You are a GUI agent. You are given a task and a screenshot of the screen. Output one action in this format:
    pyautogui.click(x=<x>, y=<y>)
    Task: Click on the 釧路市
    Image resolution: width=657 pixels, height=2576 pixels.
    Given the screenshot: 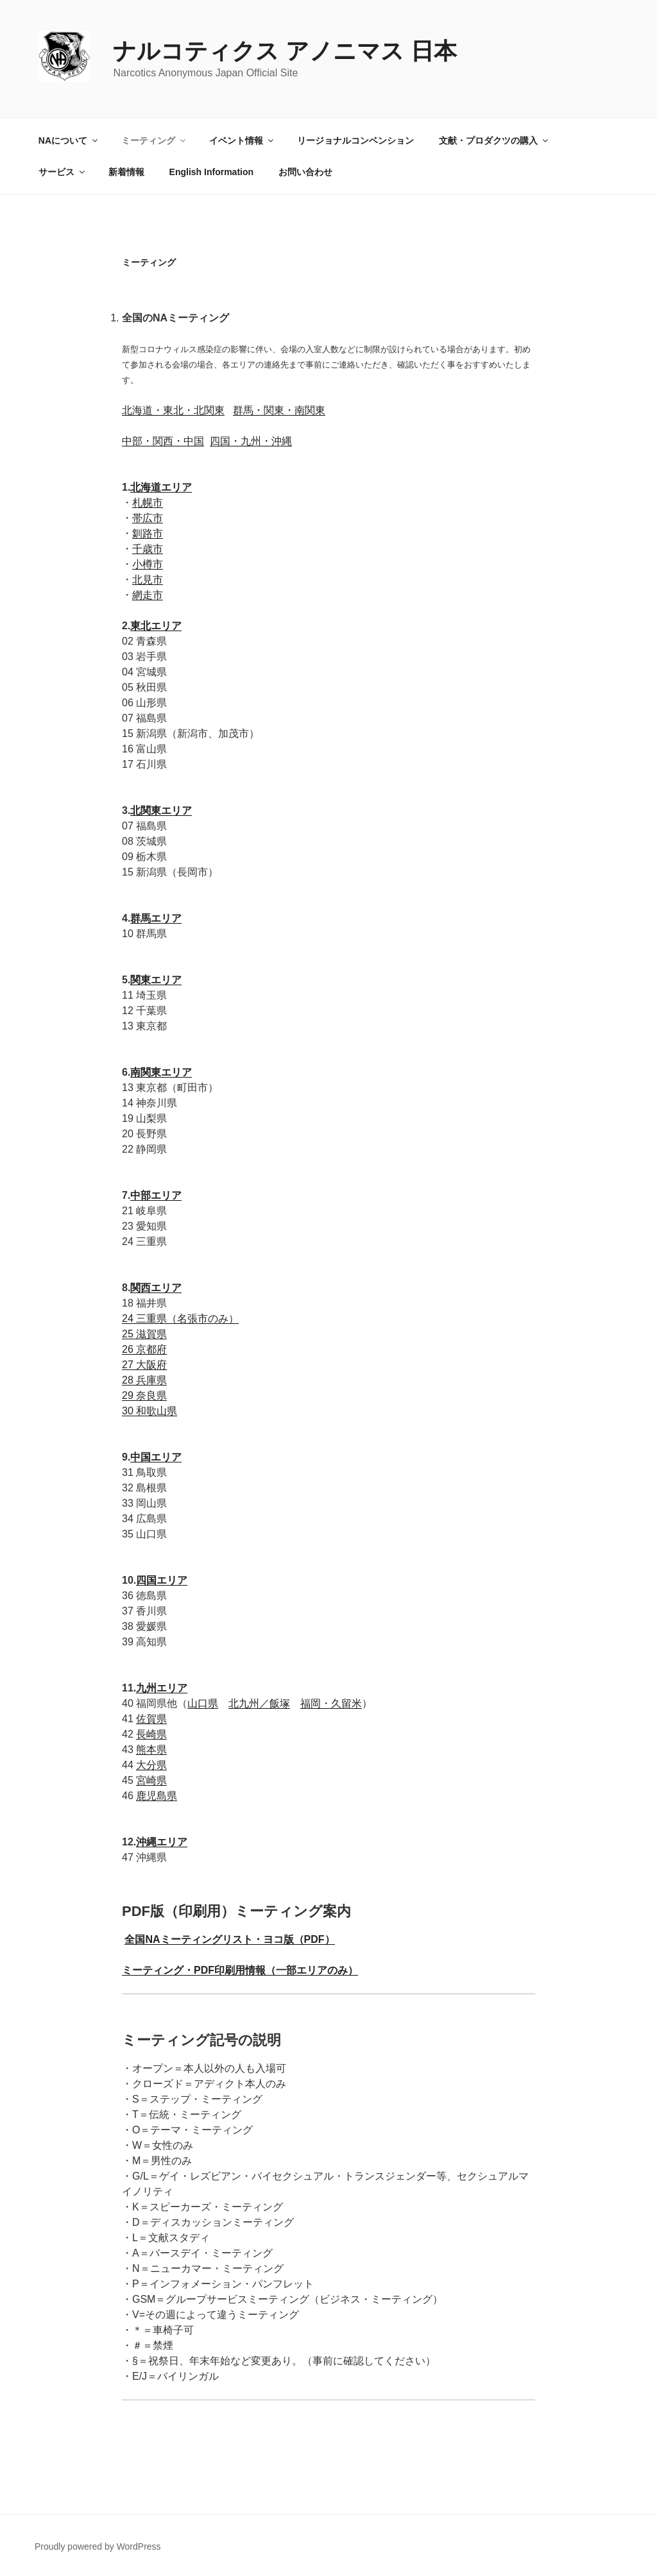 What is the action you would take?
    pyautogui.click(x=147, y=533)
    